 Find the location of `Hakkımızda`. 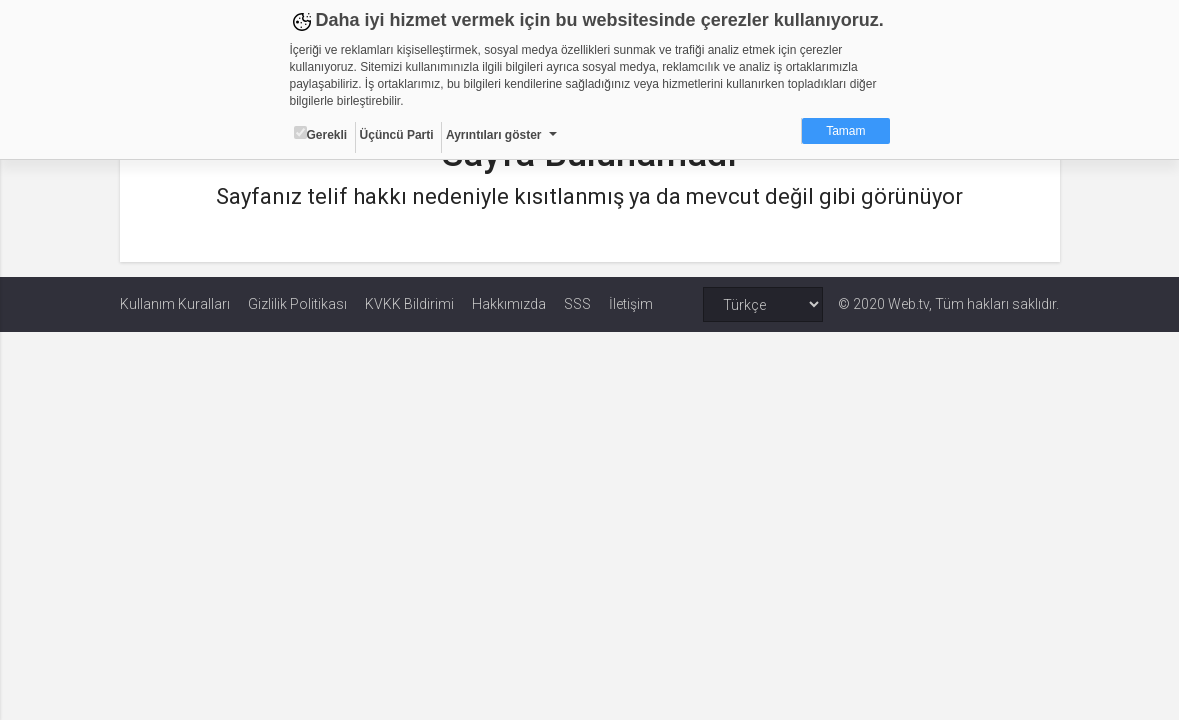

Hakkımızda is located at coordinates (509, 304).